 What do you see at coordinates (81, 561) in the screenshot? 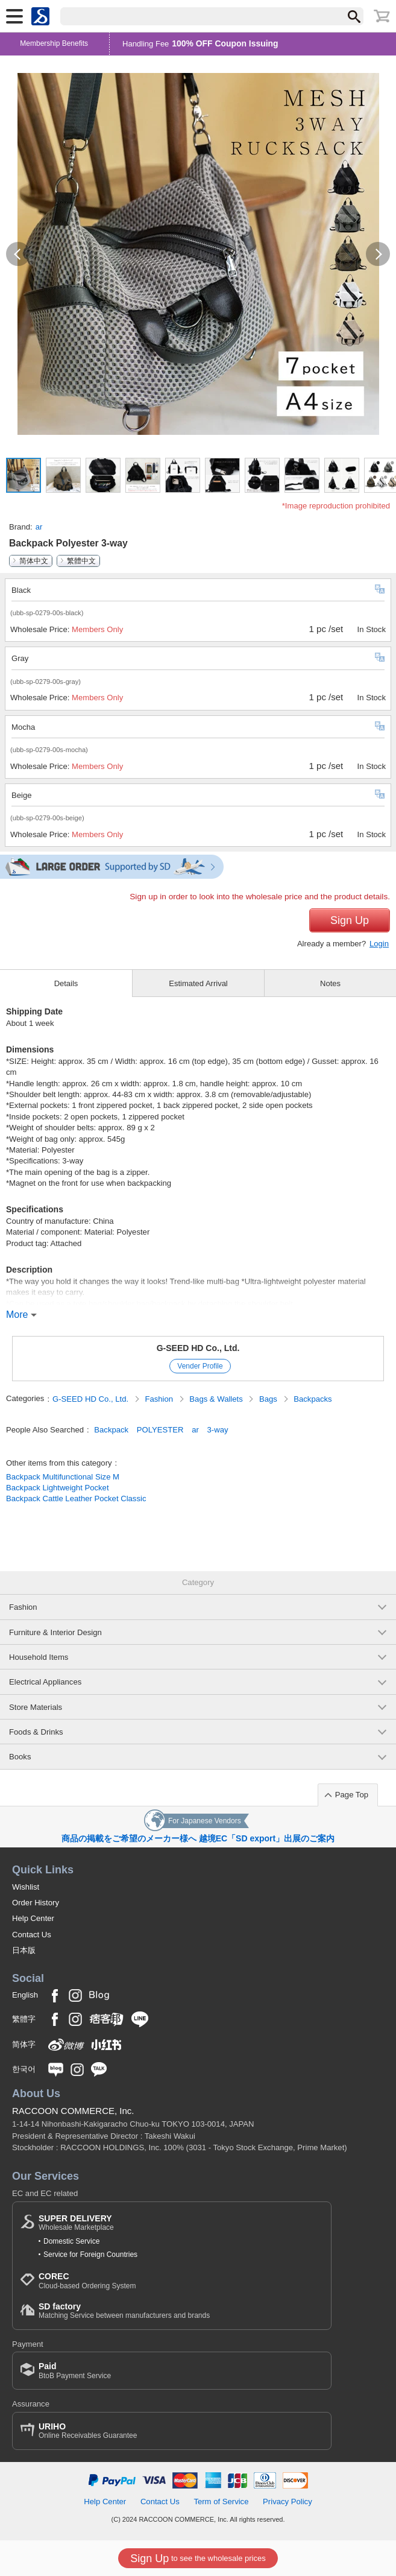
I see `繁體中文` at bounding box center [81, 561].